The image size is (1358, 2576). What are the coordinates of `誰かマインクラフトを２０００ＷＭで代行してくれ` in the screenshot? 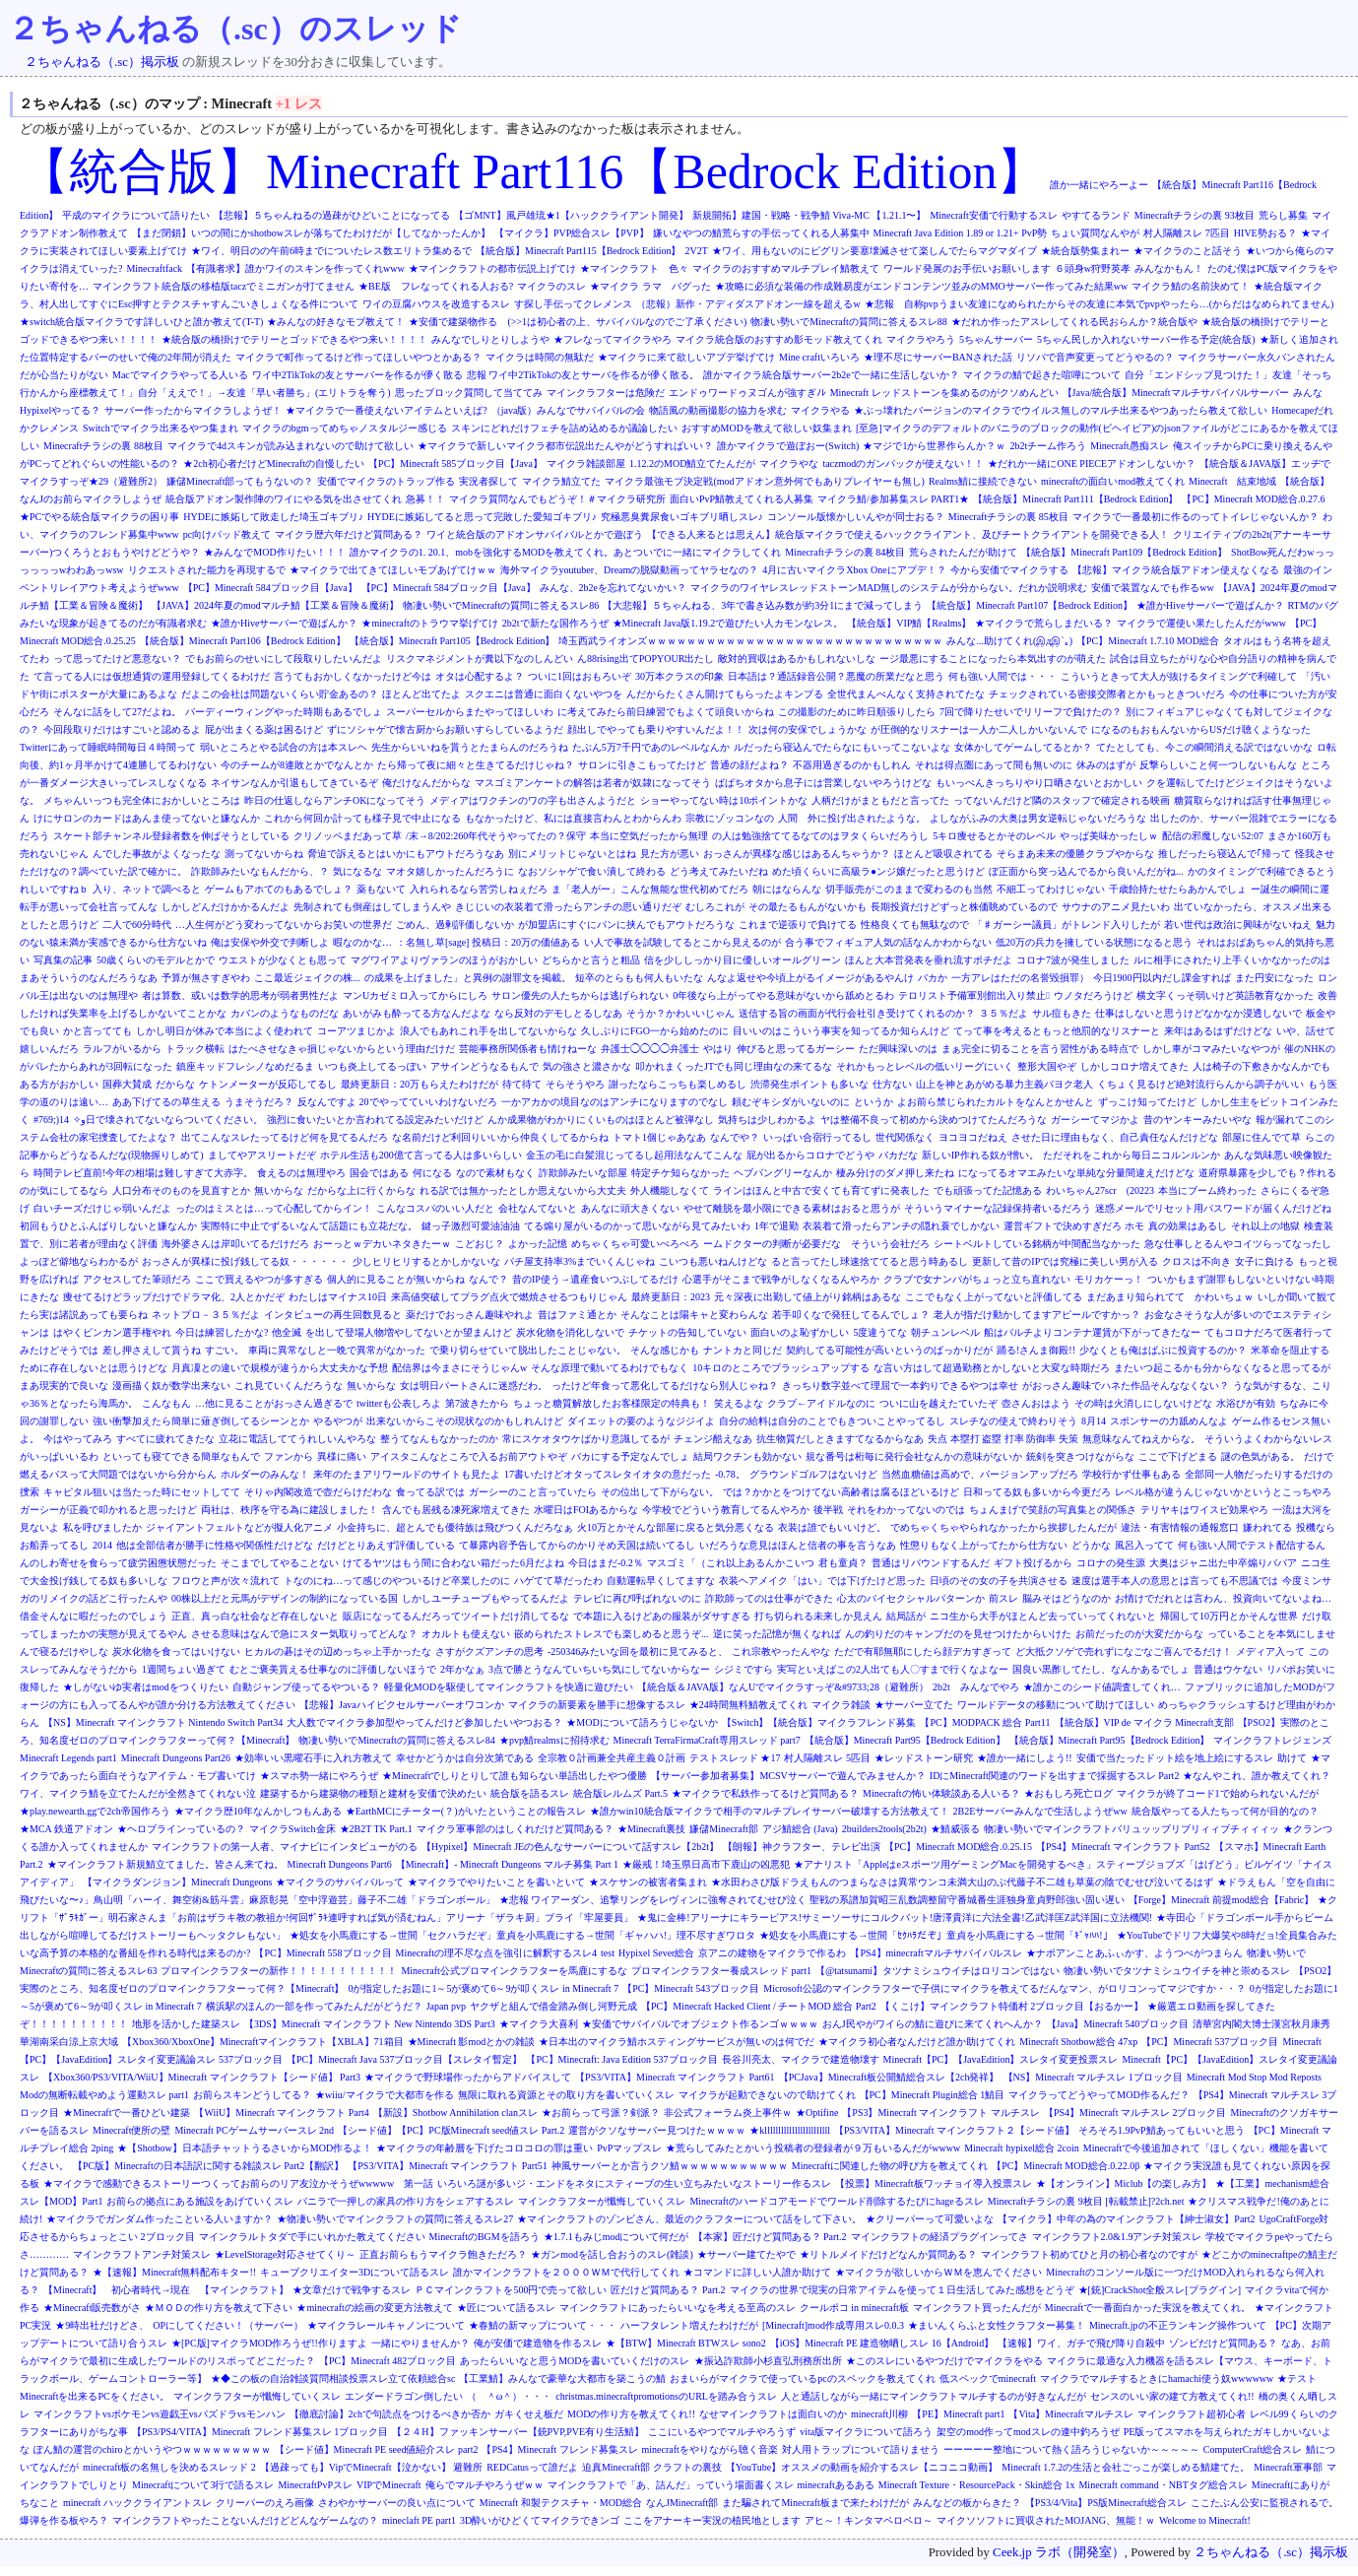 It's located at (566, 2272).